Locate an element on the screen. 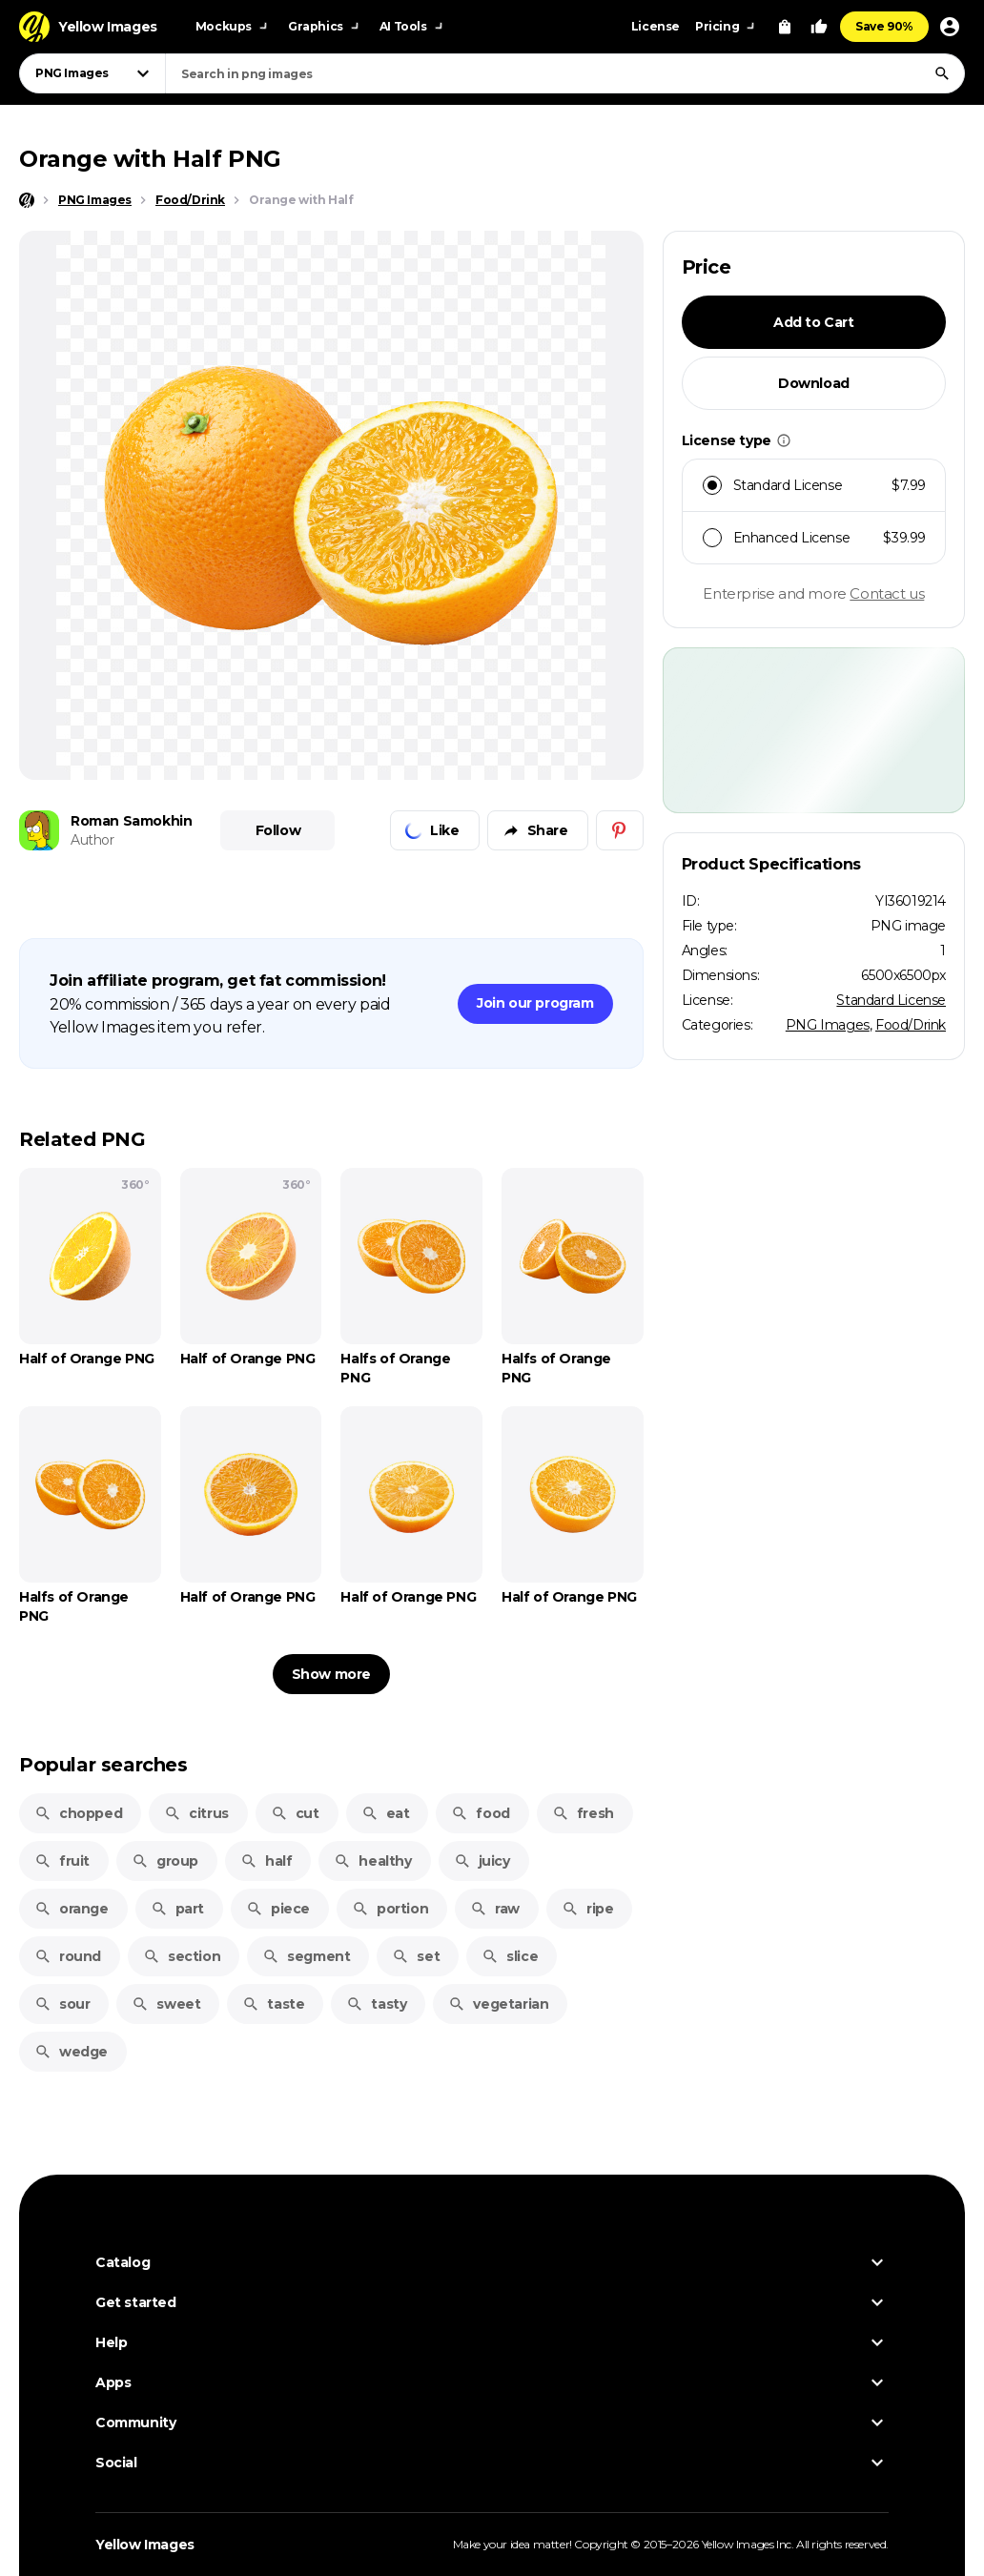 This screenshot has height=2576, width=984. citrus is located at coordinates (196, 1813).